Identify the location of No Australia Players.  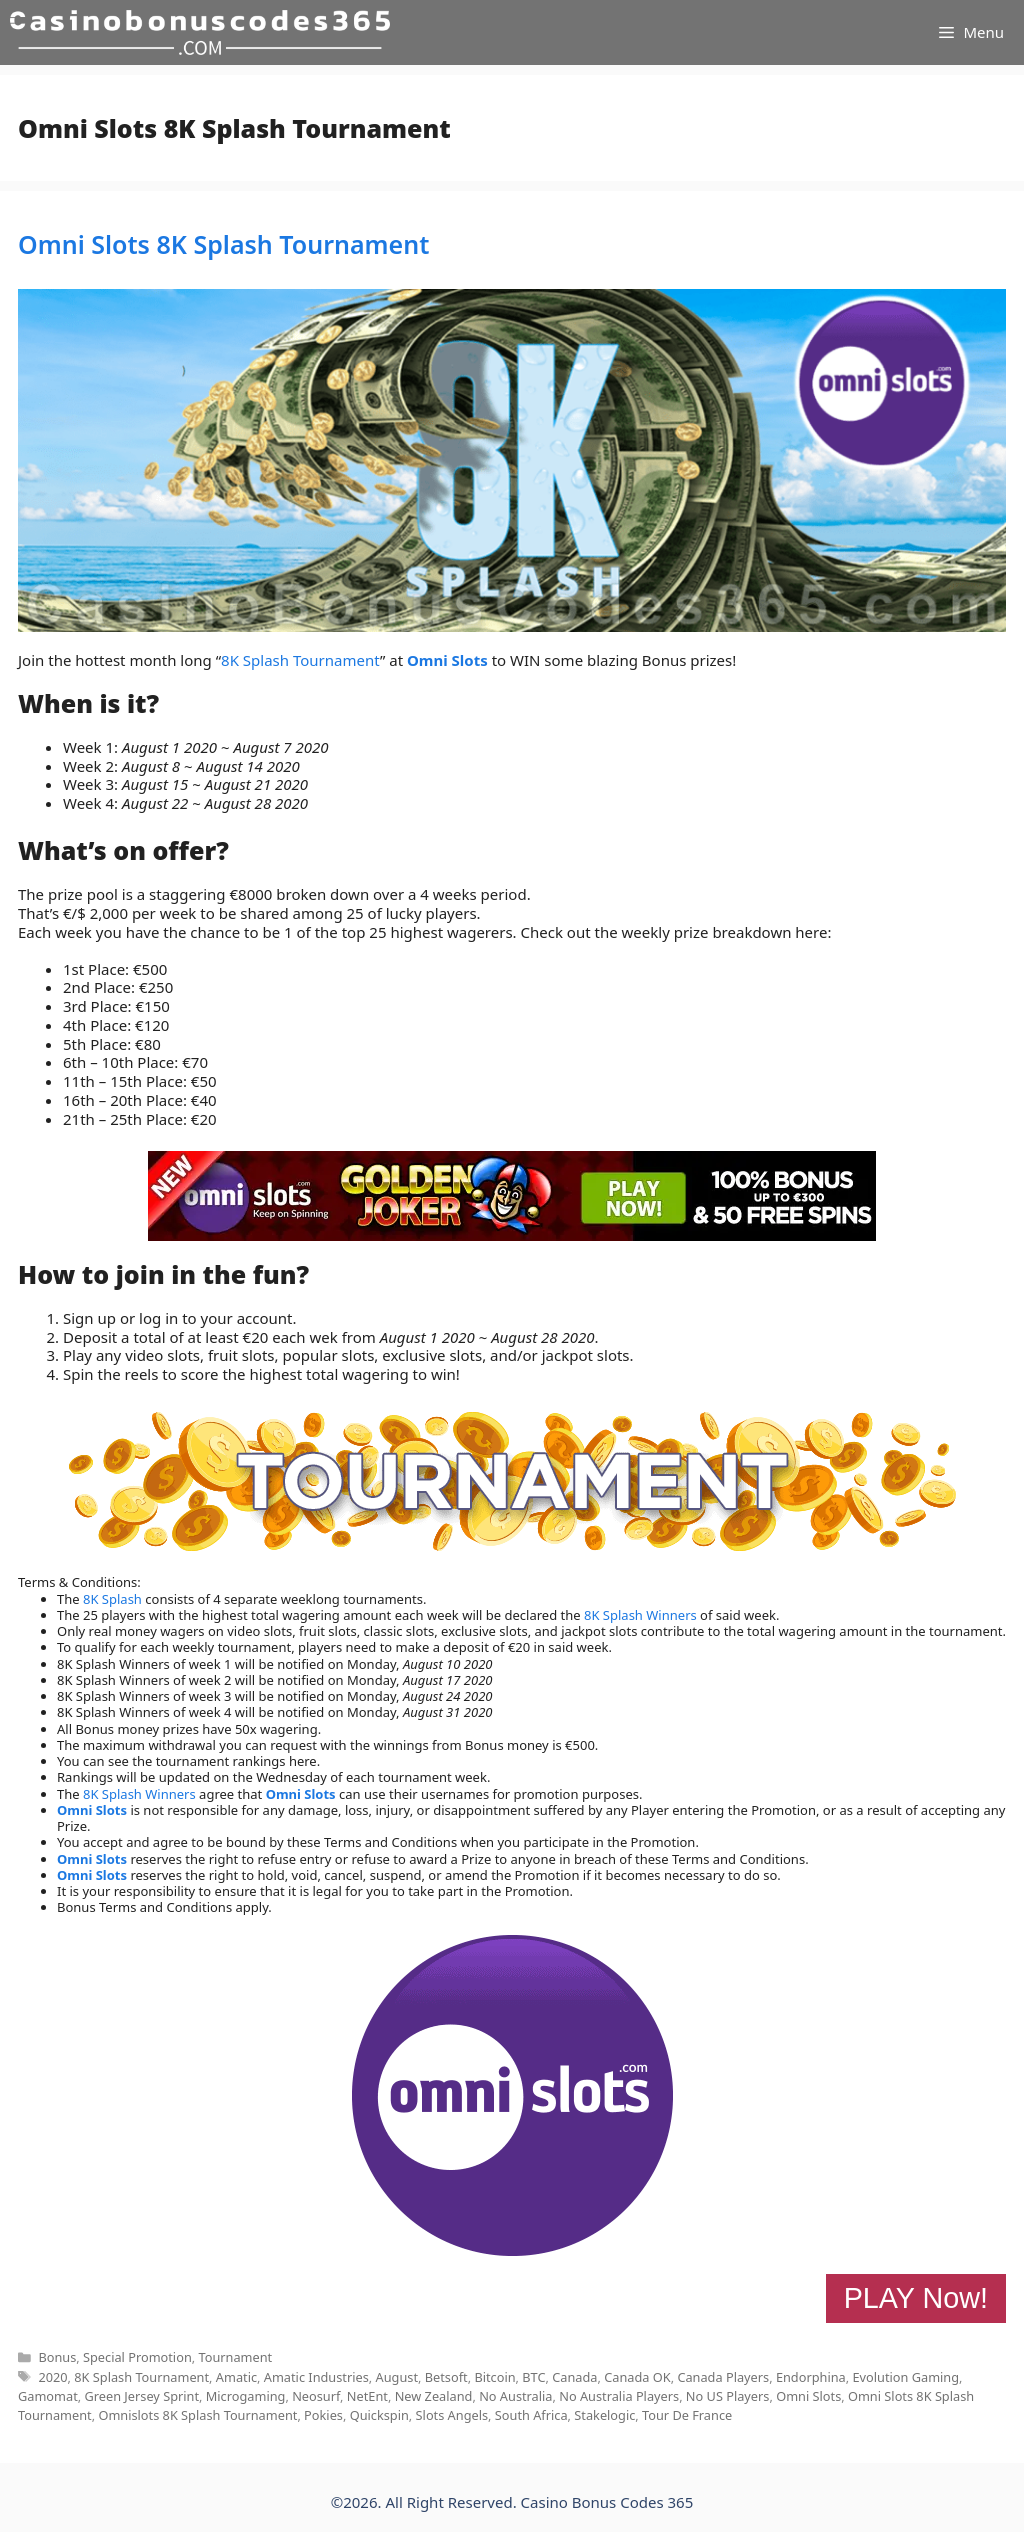
(619, 2396).